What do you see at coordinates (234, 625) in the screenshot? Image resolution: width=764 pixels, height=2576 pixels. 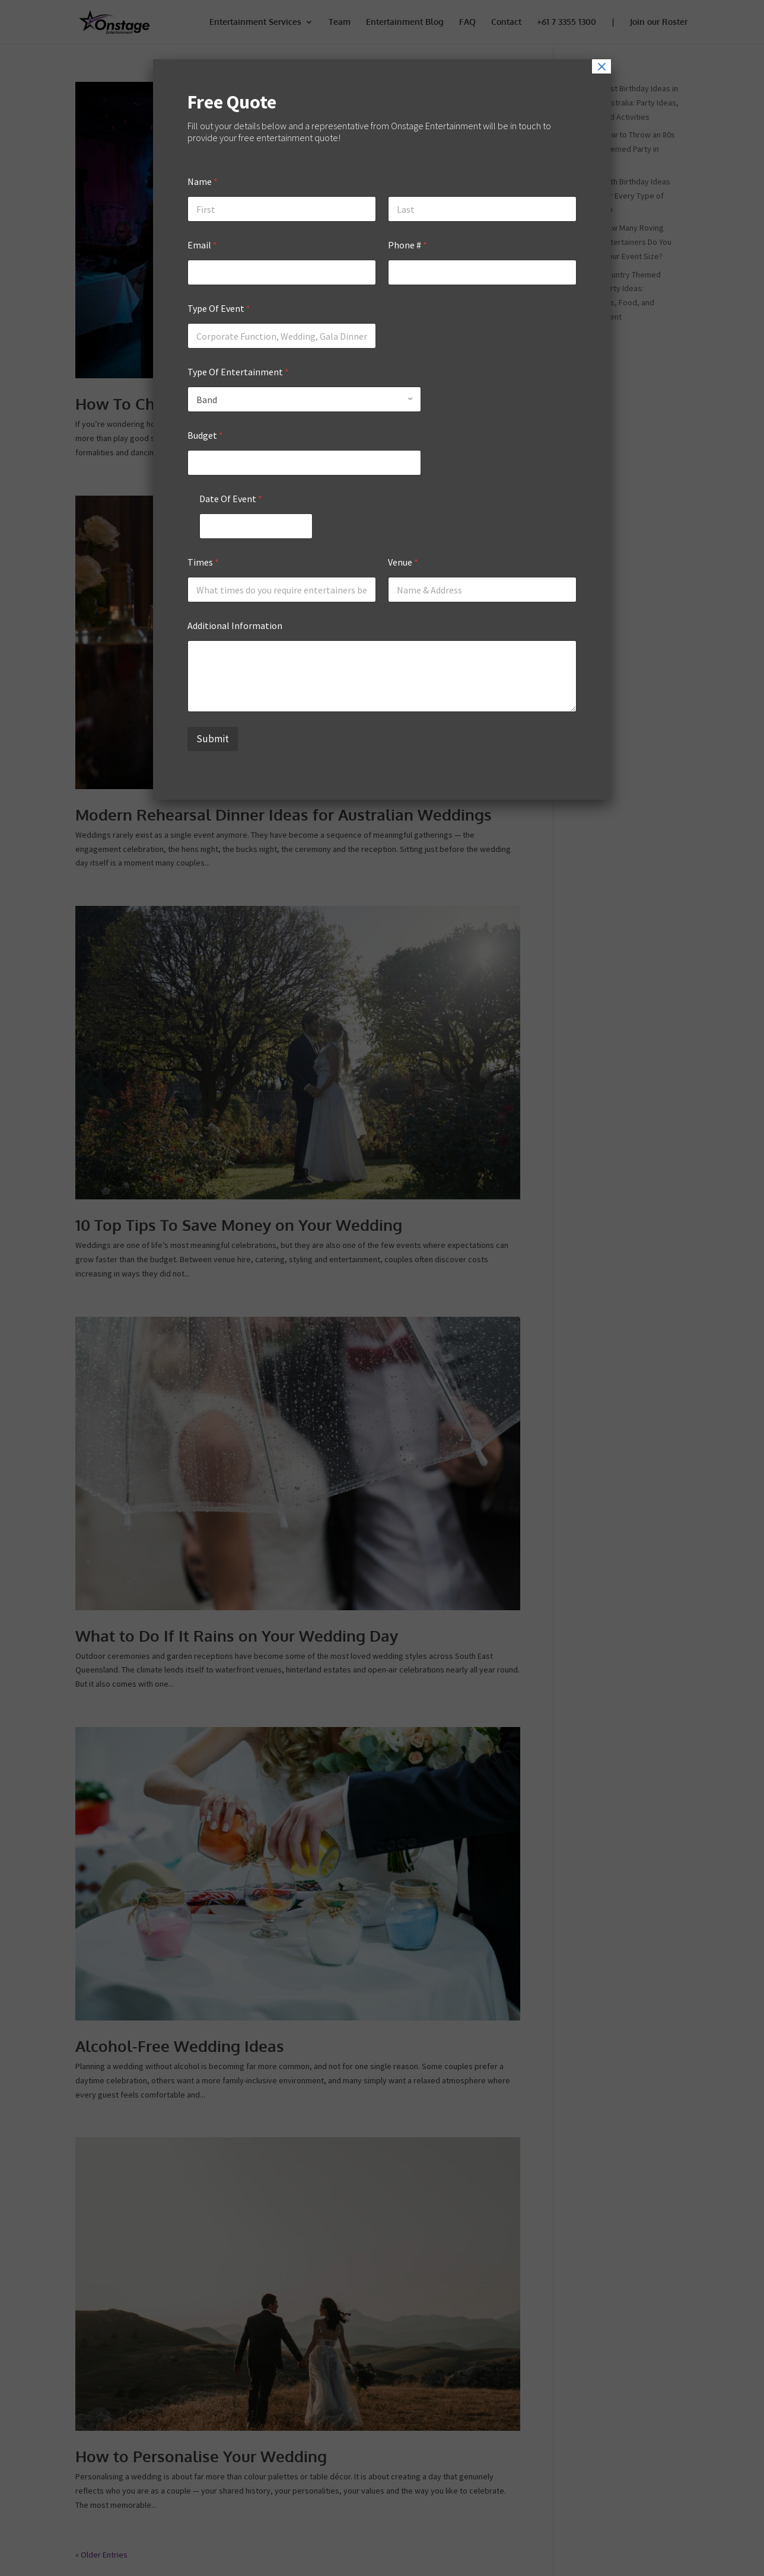 I see `Additional Information` at bounding box center [234, 625].